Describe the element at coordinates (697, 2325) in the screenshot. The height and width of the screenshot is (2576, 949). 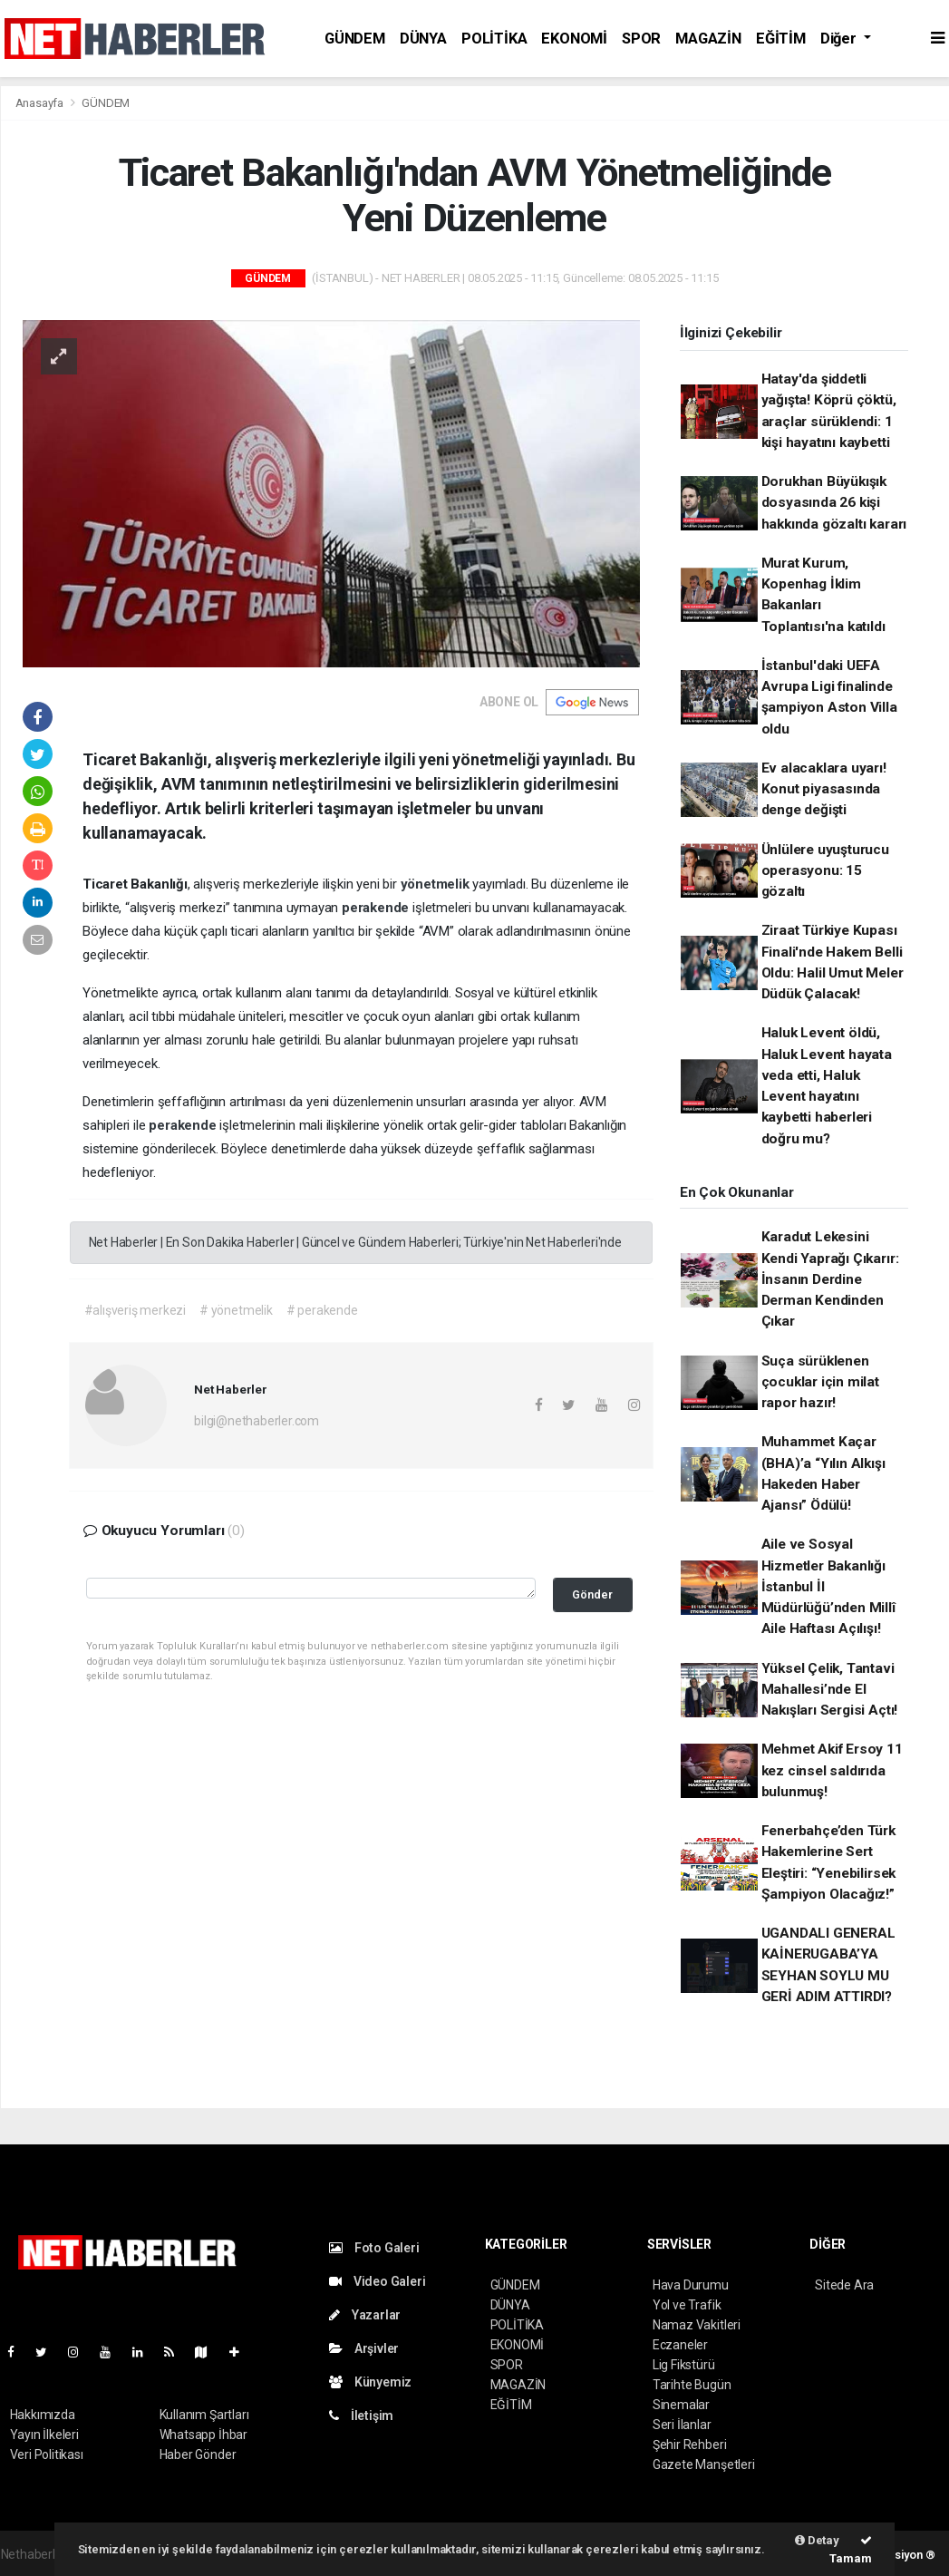
I see `Namaz Vakitleri` at that location.